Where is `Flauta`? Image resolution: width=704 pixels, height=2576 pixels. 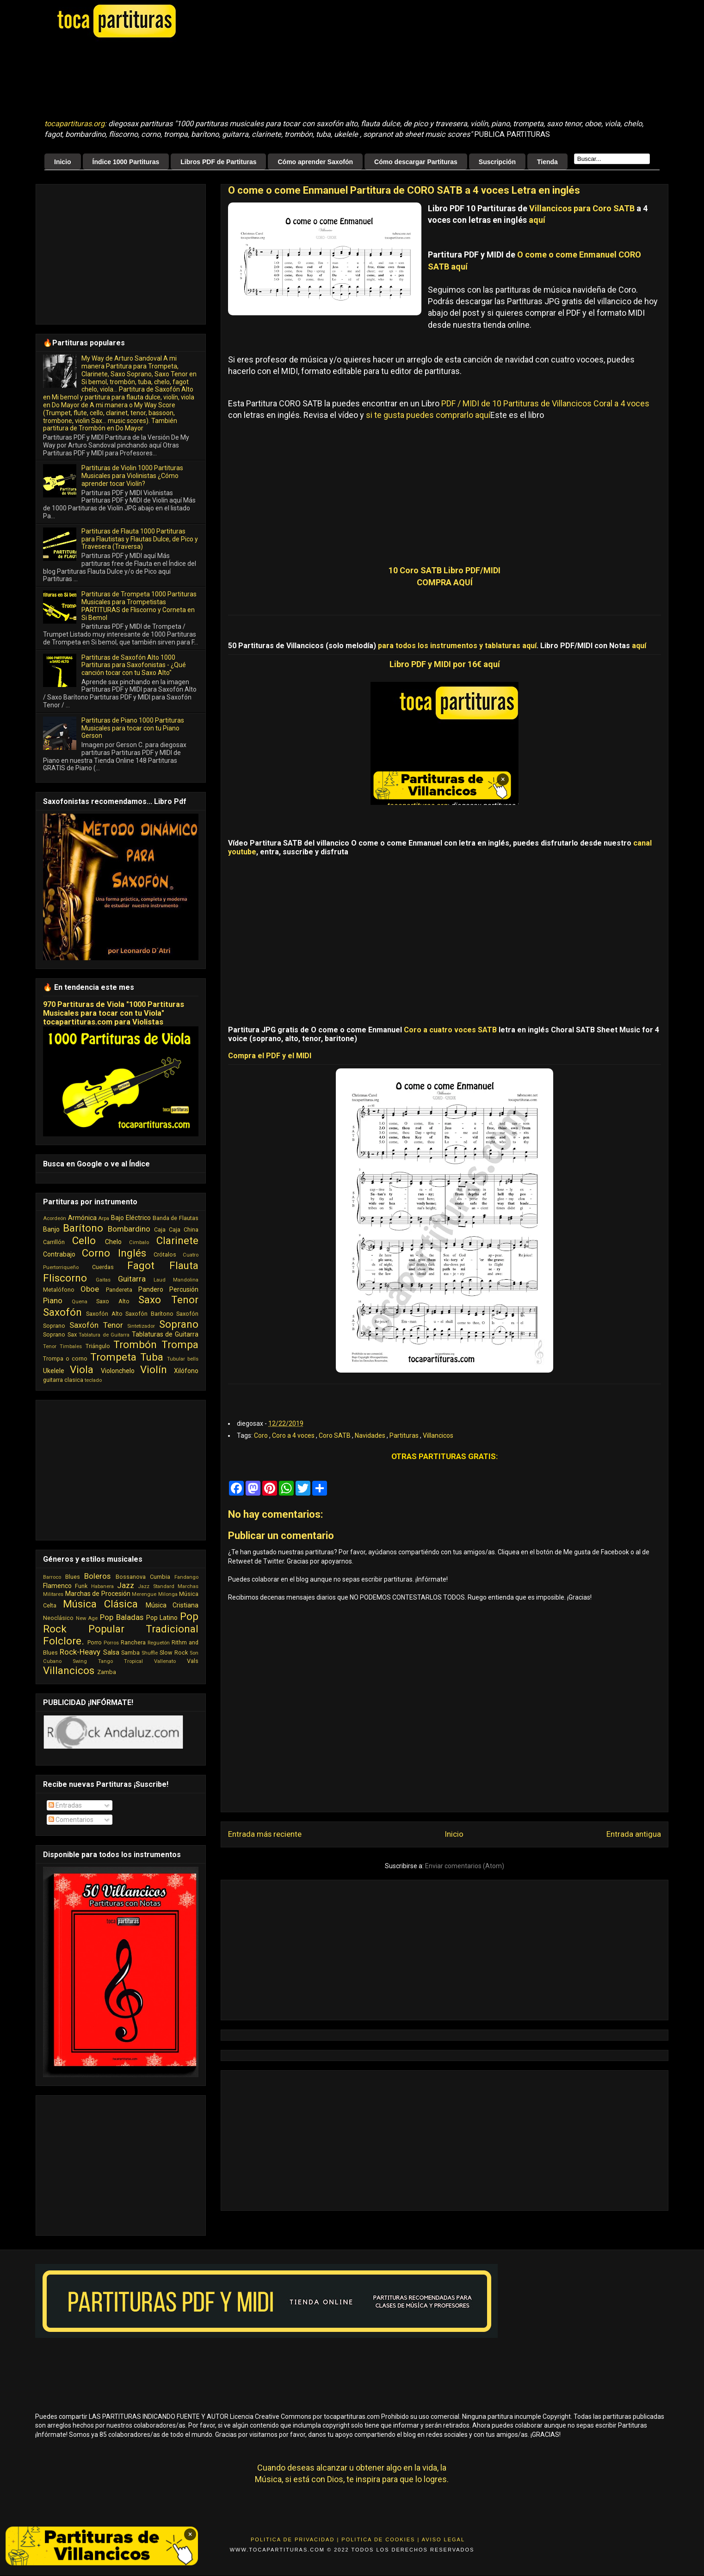
Flauta is located at coordinates (183, 1265).